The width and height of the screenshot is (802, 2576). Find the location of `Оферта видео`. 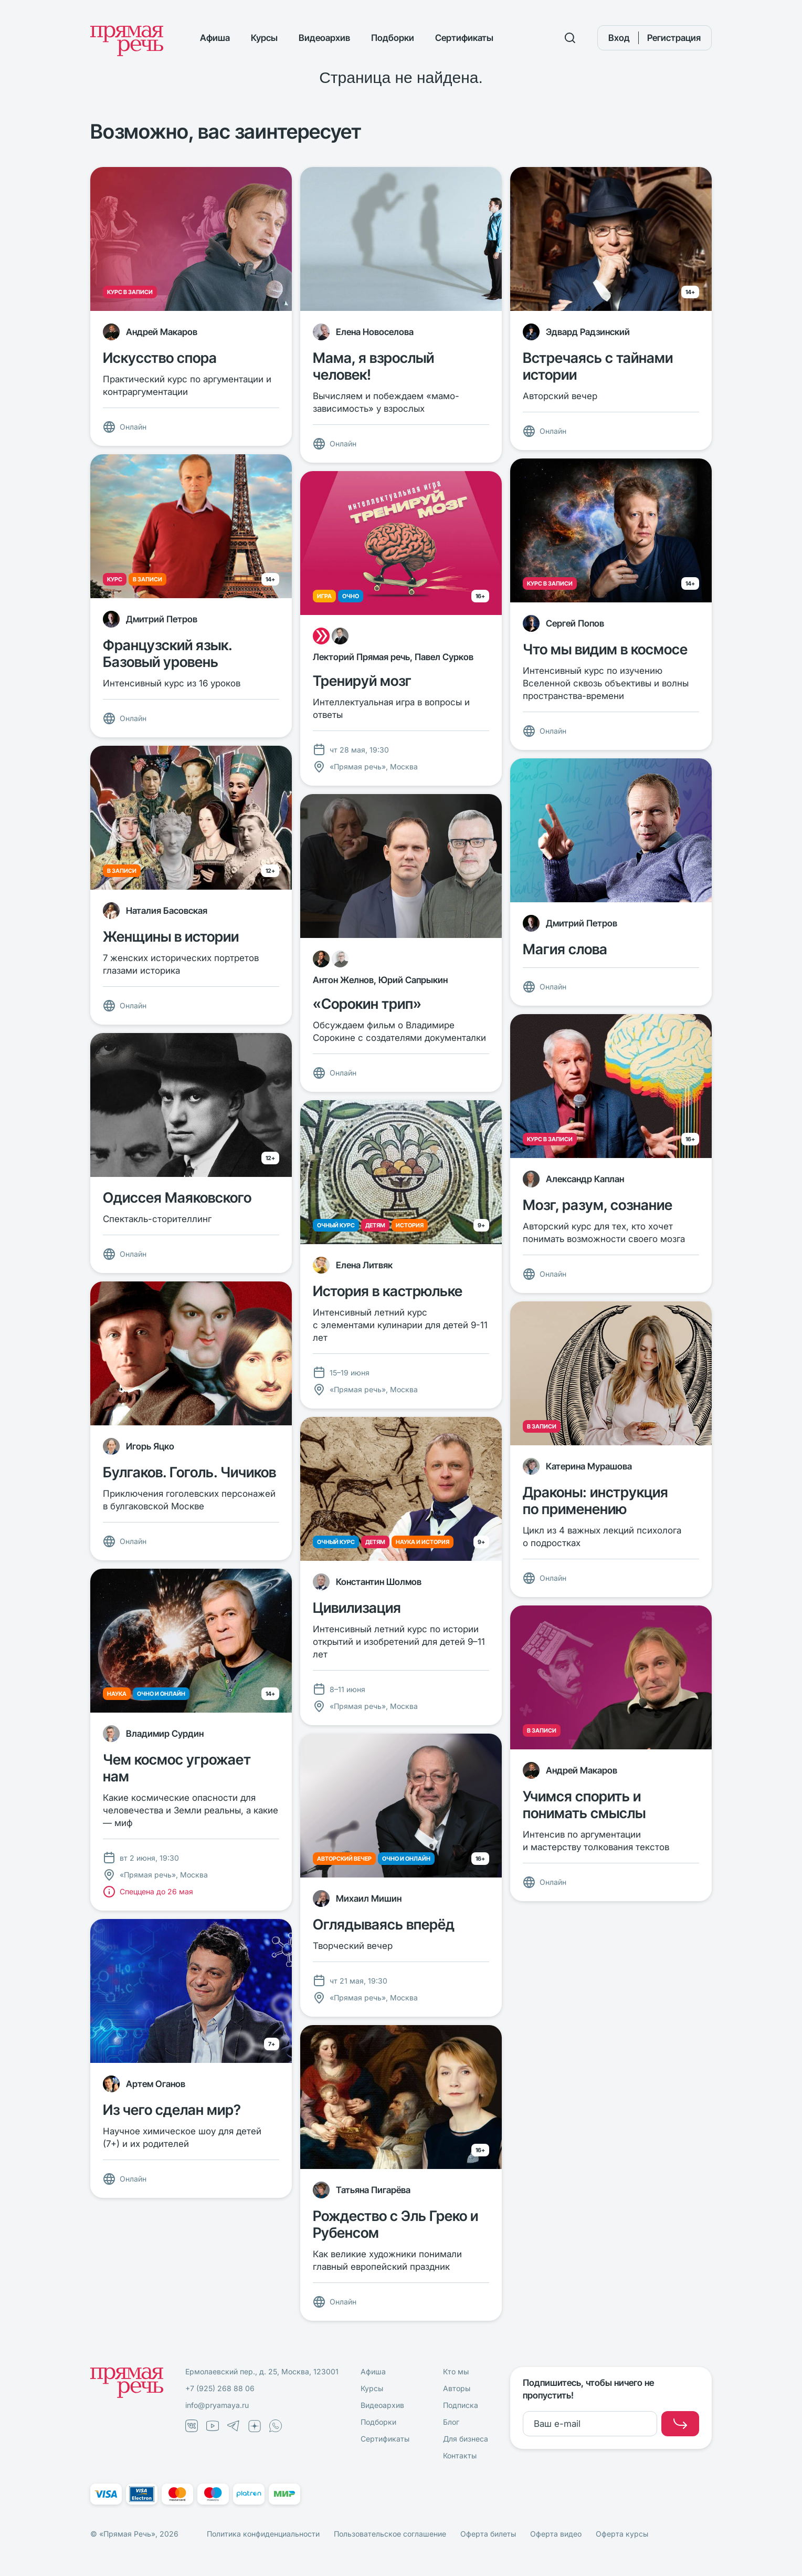

Оферта видео is located at coordinates (556, 2533).